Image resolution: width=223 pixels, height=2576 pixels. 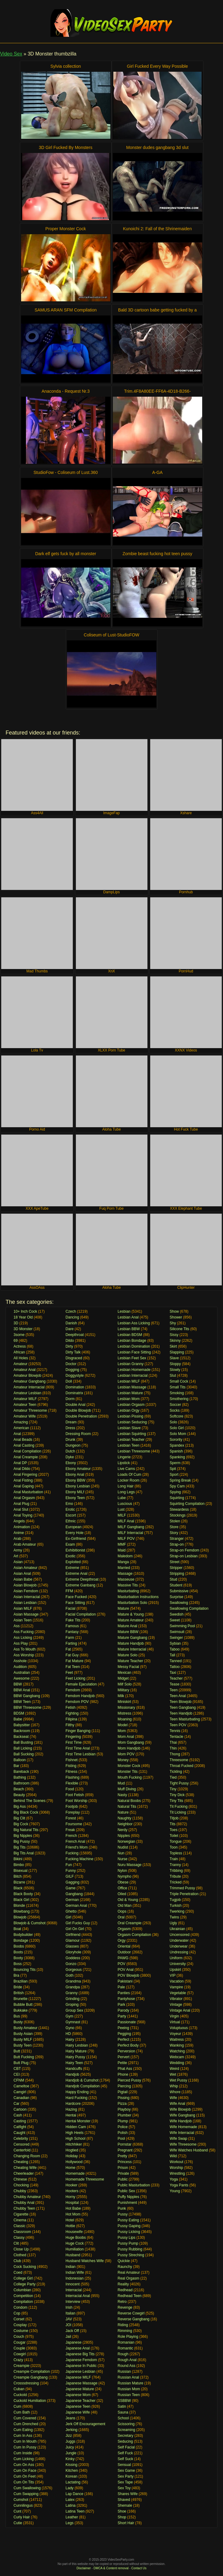 I want to click on Cheating Wife, so click(x=24, y=2168).